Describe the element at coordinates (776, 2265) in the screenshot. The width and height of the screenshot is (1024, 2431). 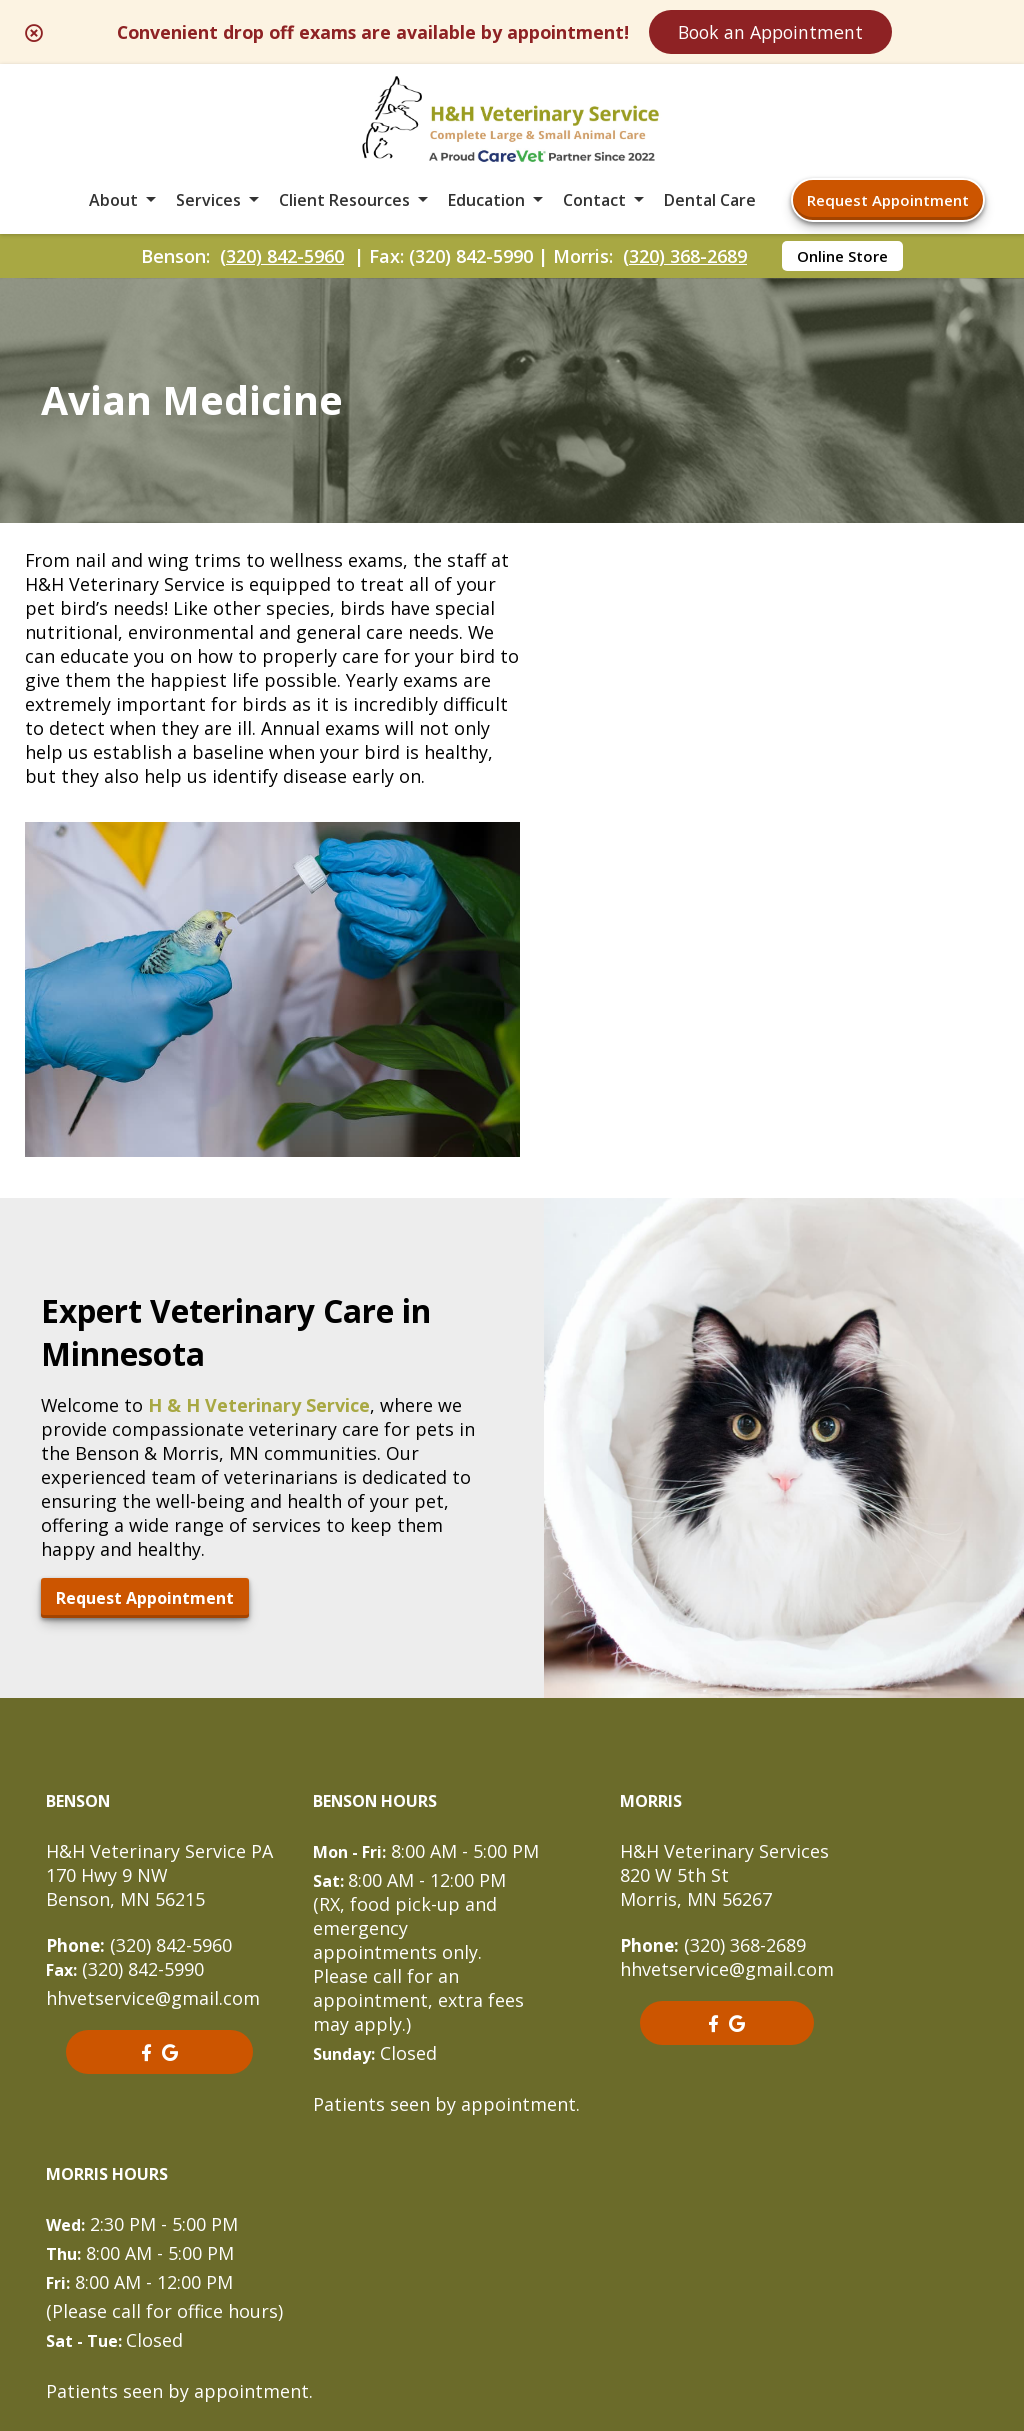
I see `Privacy Policy` at that location.